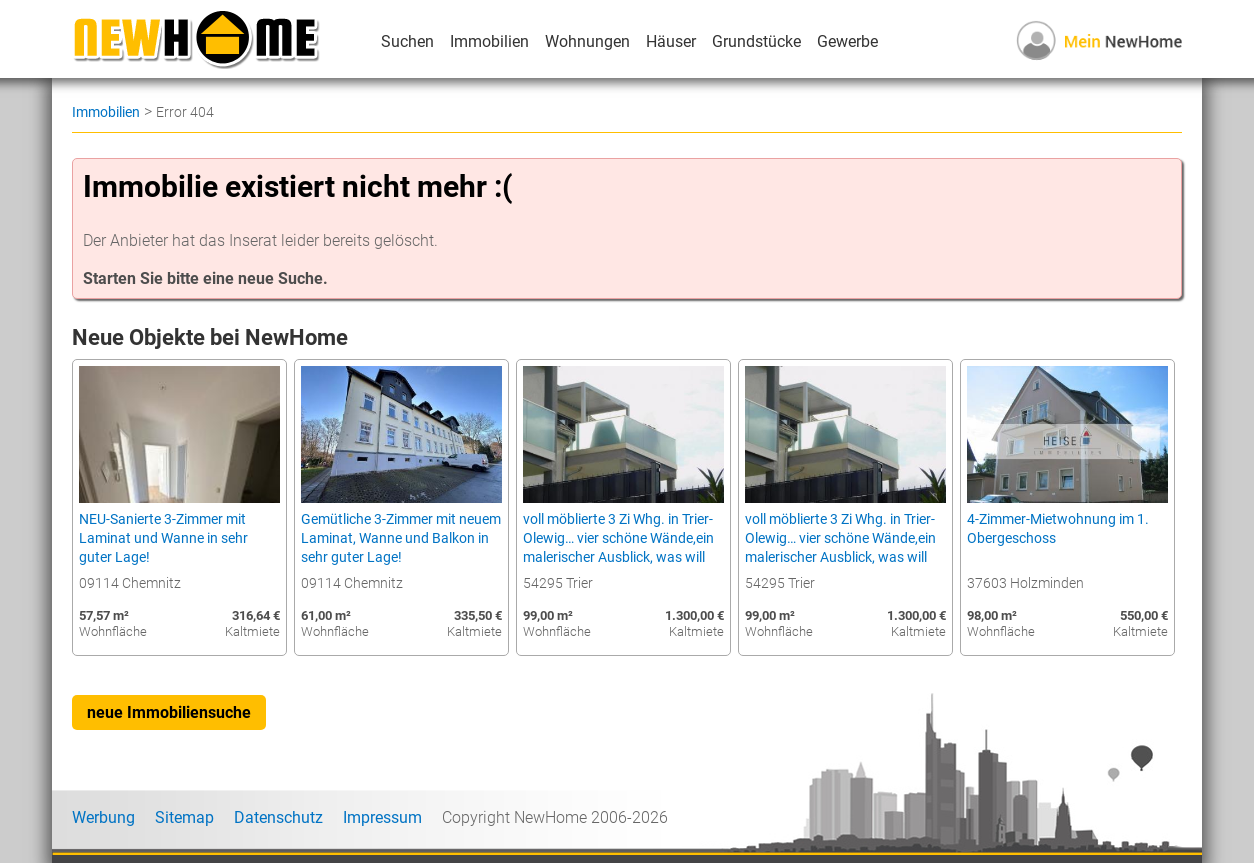  I want to click on NEU-Sanierte 3-Zimmer mit Laminat und Wanne in sehr guter Lage!, so click(163, 538).